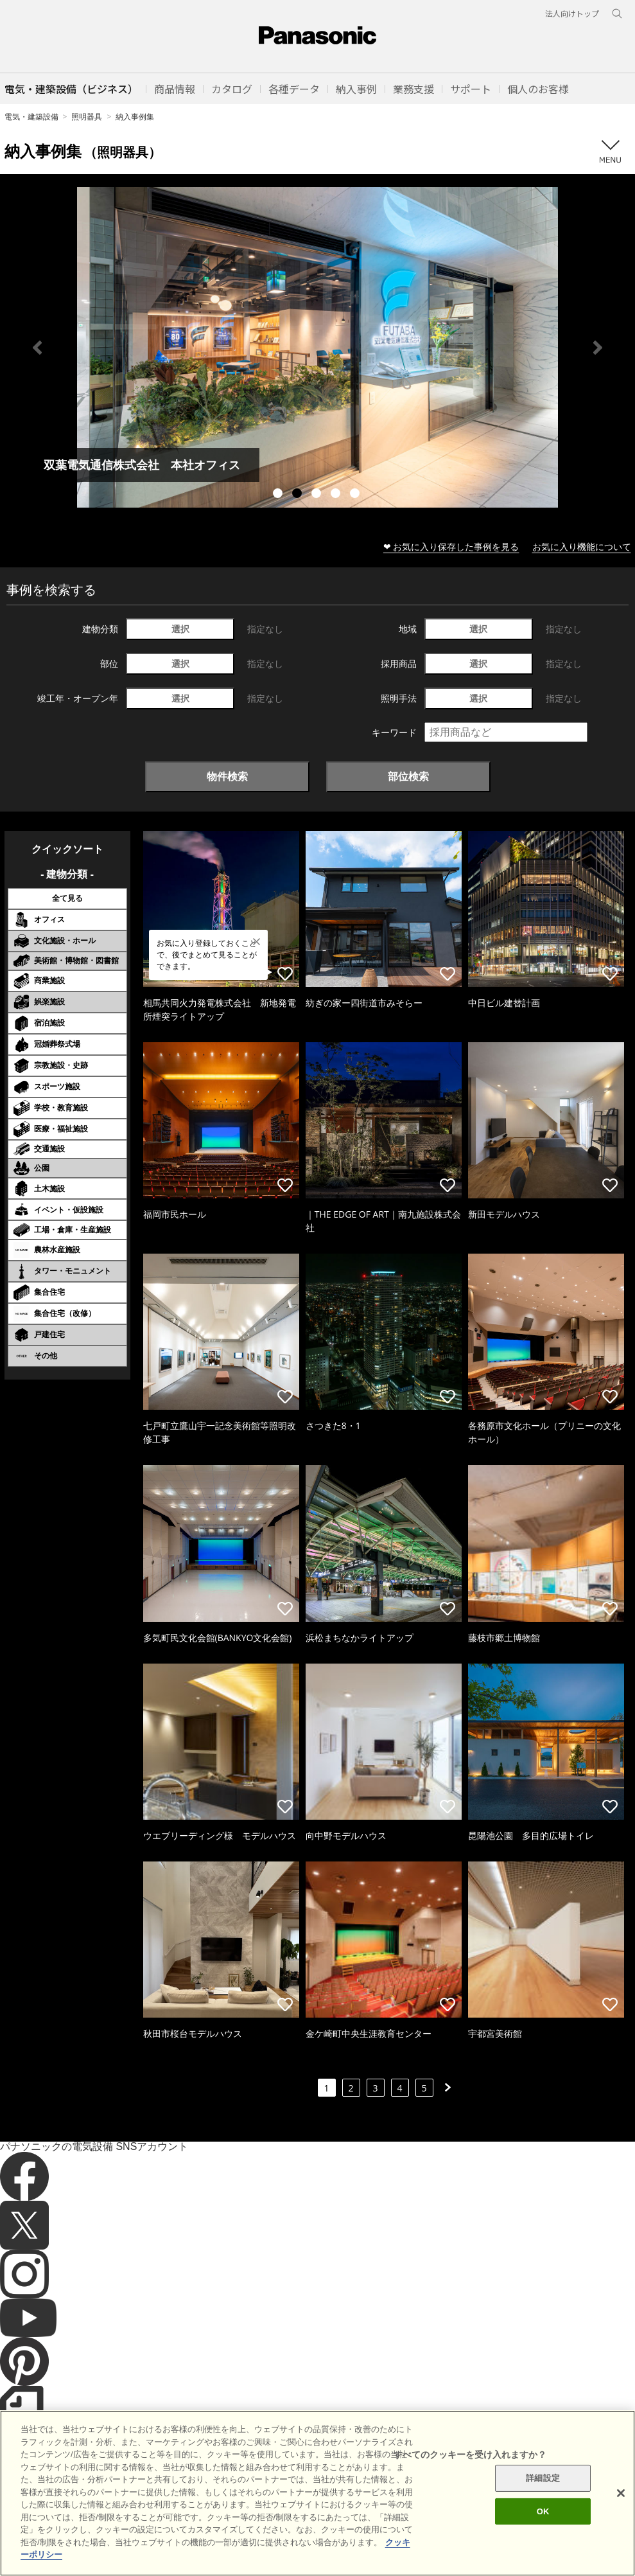  Describe the element at coordinates (598, 347) in the screenshot. I see `Next` at that location.